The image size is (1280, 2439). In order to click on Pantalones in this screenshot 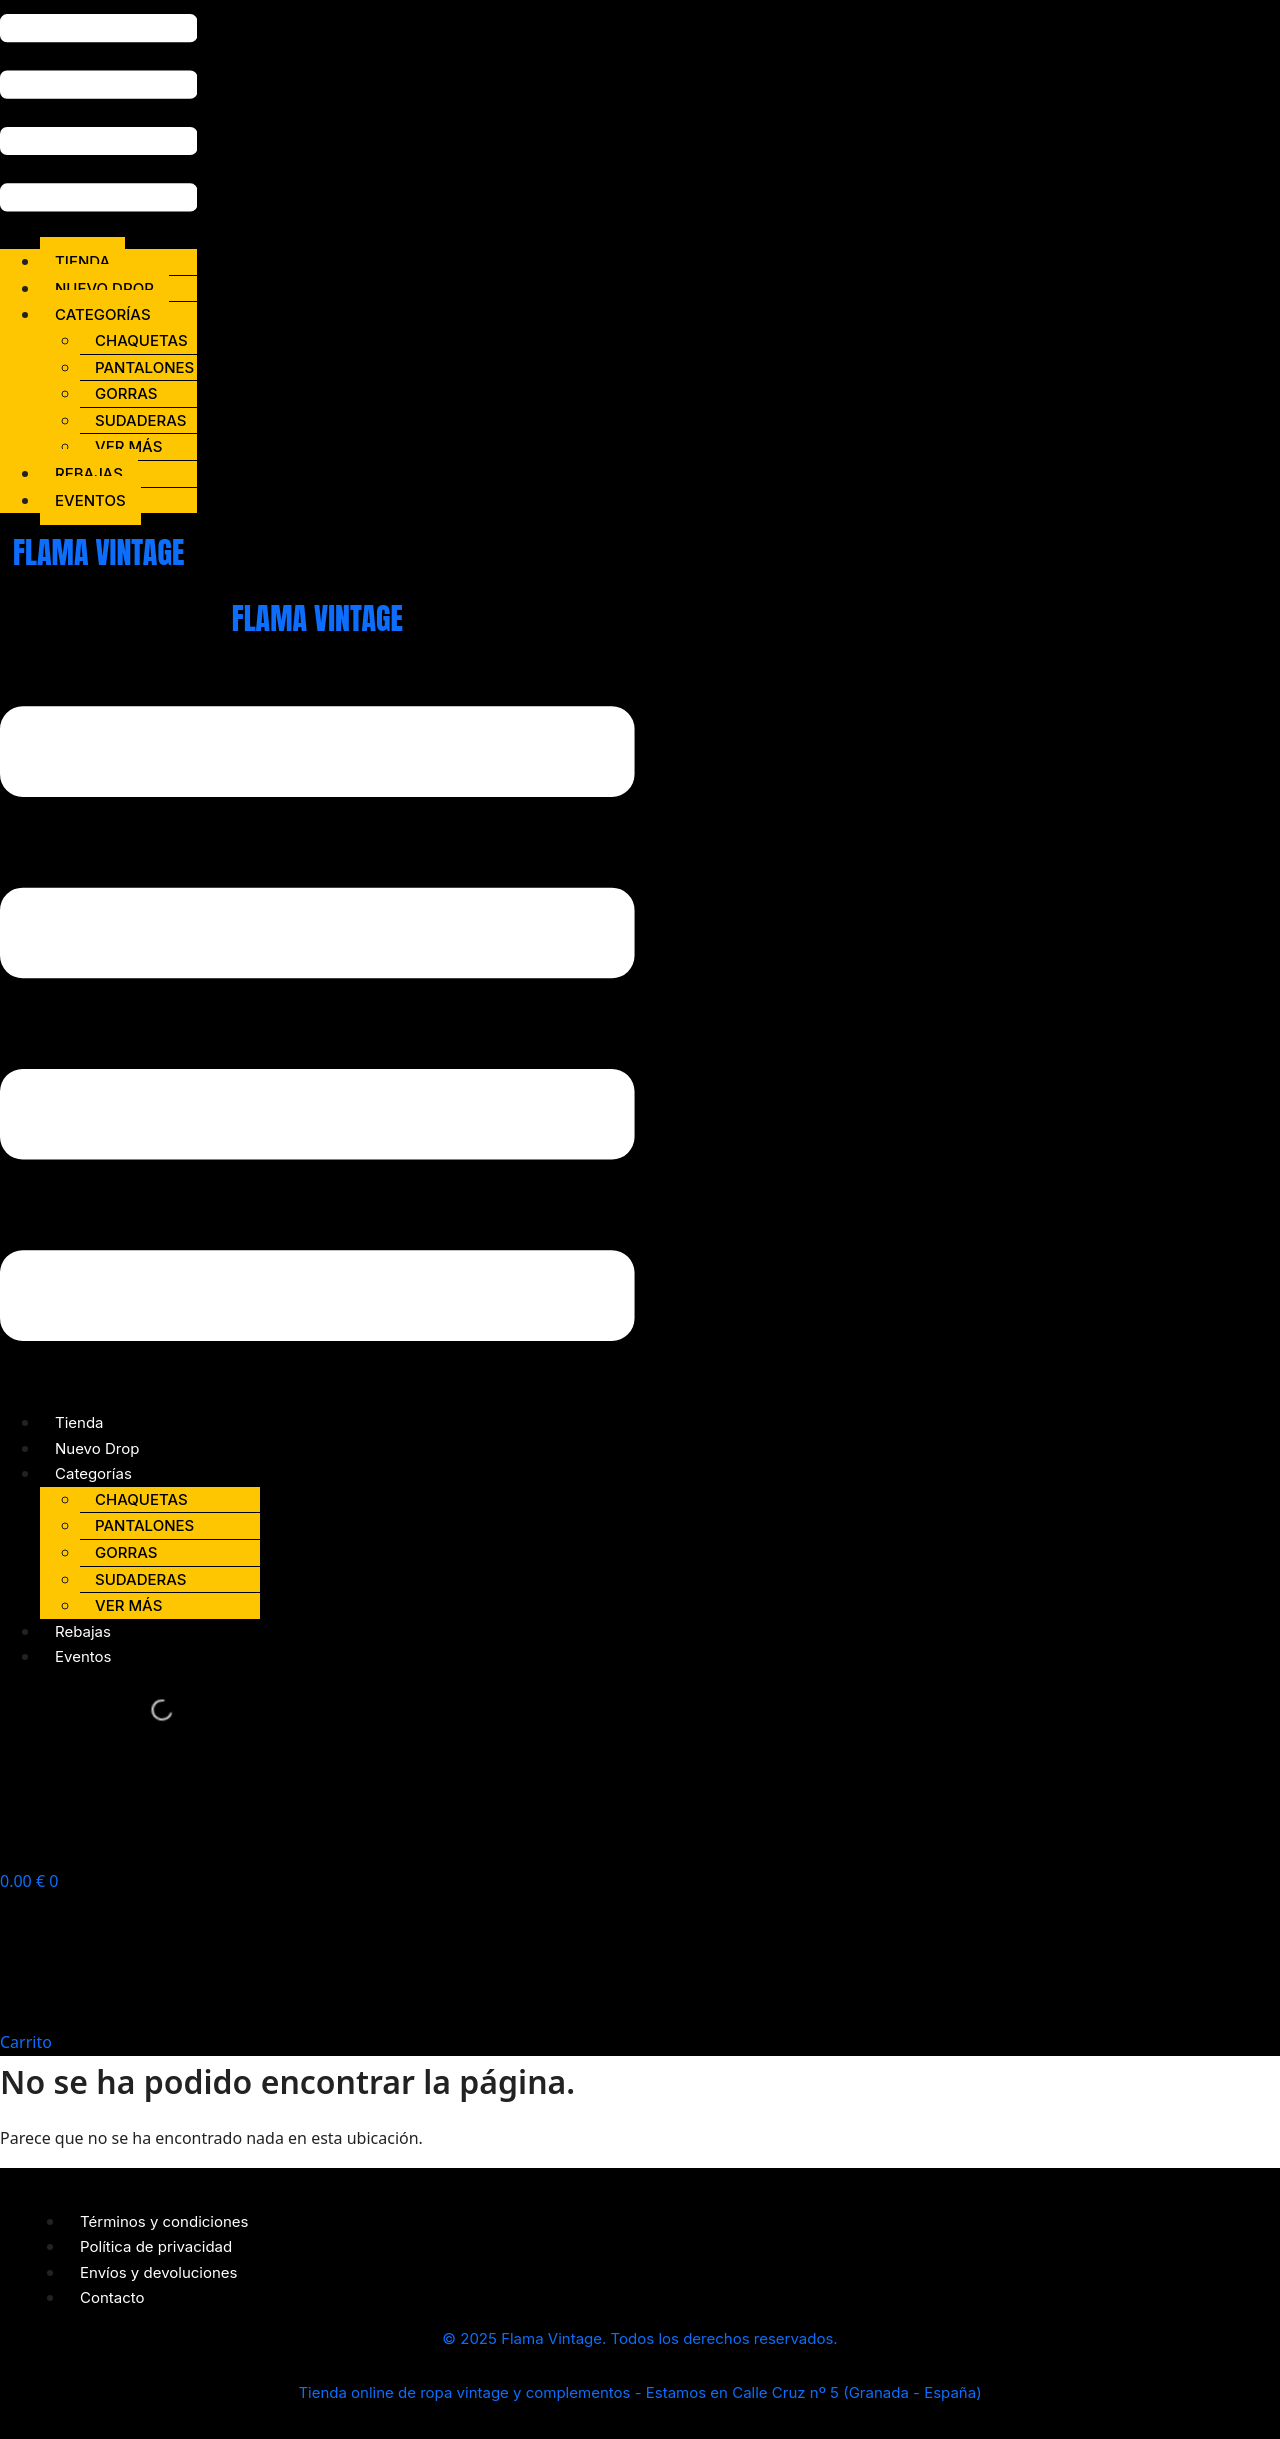, I will do `click(144, 367)`.